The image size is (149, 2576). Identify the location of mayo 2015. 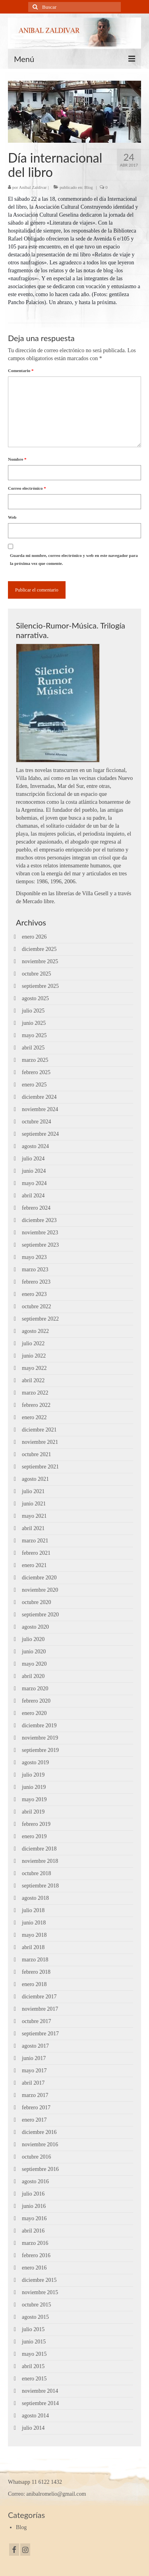
(34, 2354).